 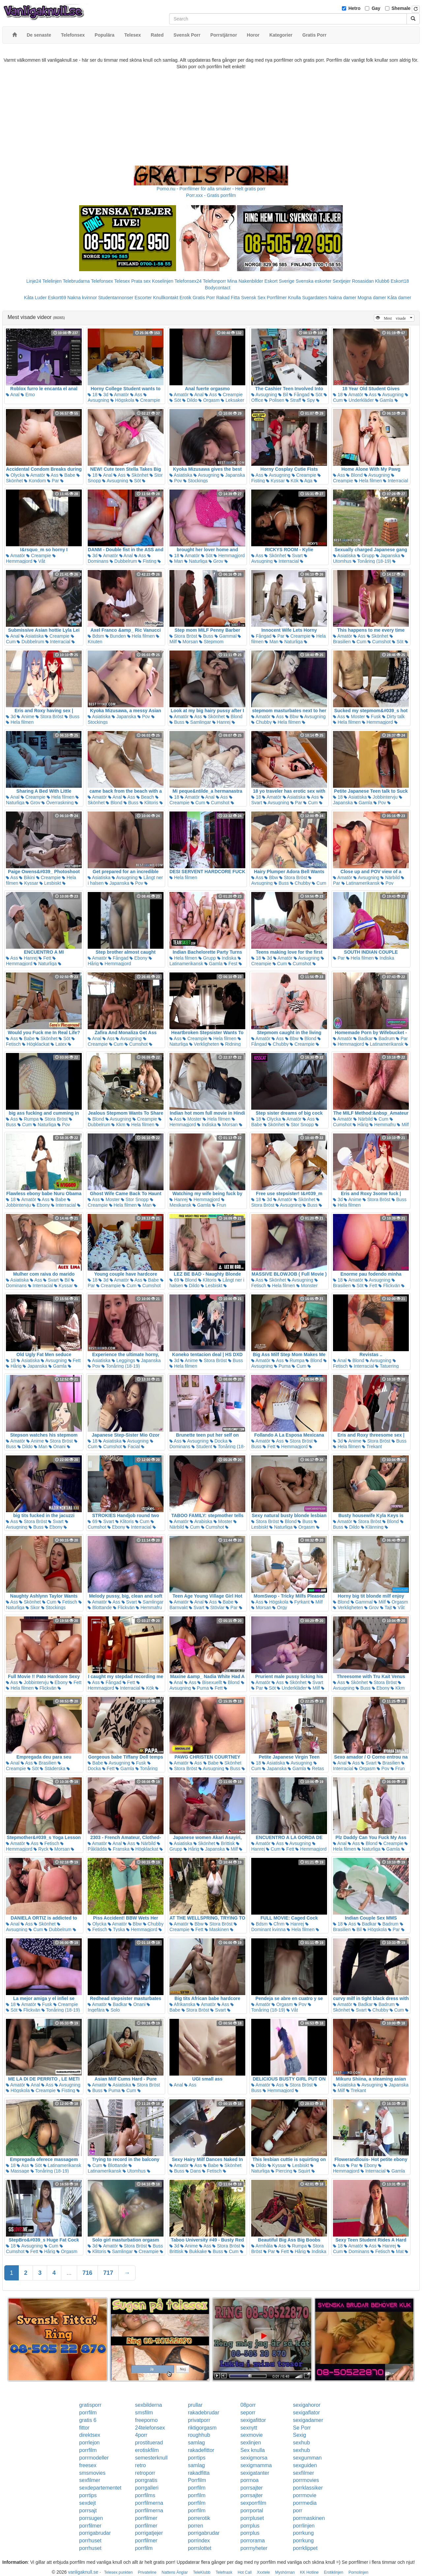 What do you see at coordinates (45, 958) in the screenshot?
I see `Fett` at bounding box center [45, 958].